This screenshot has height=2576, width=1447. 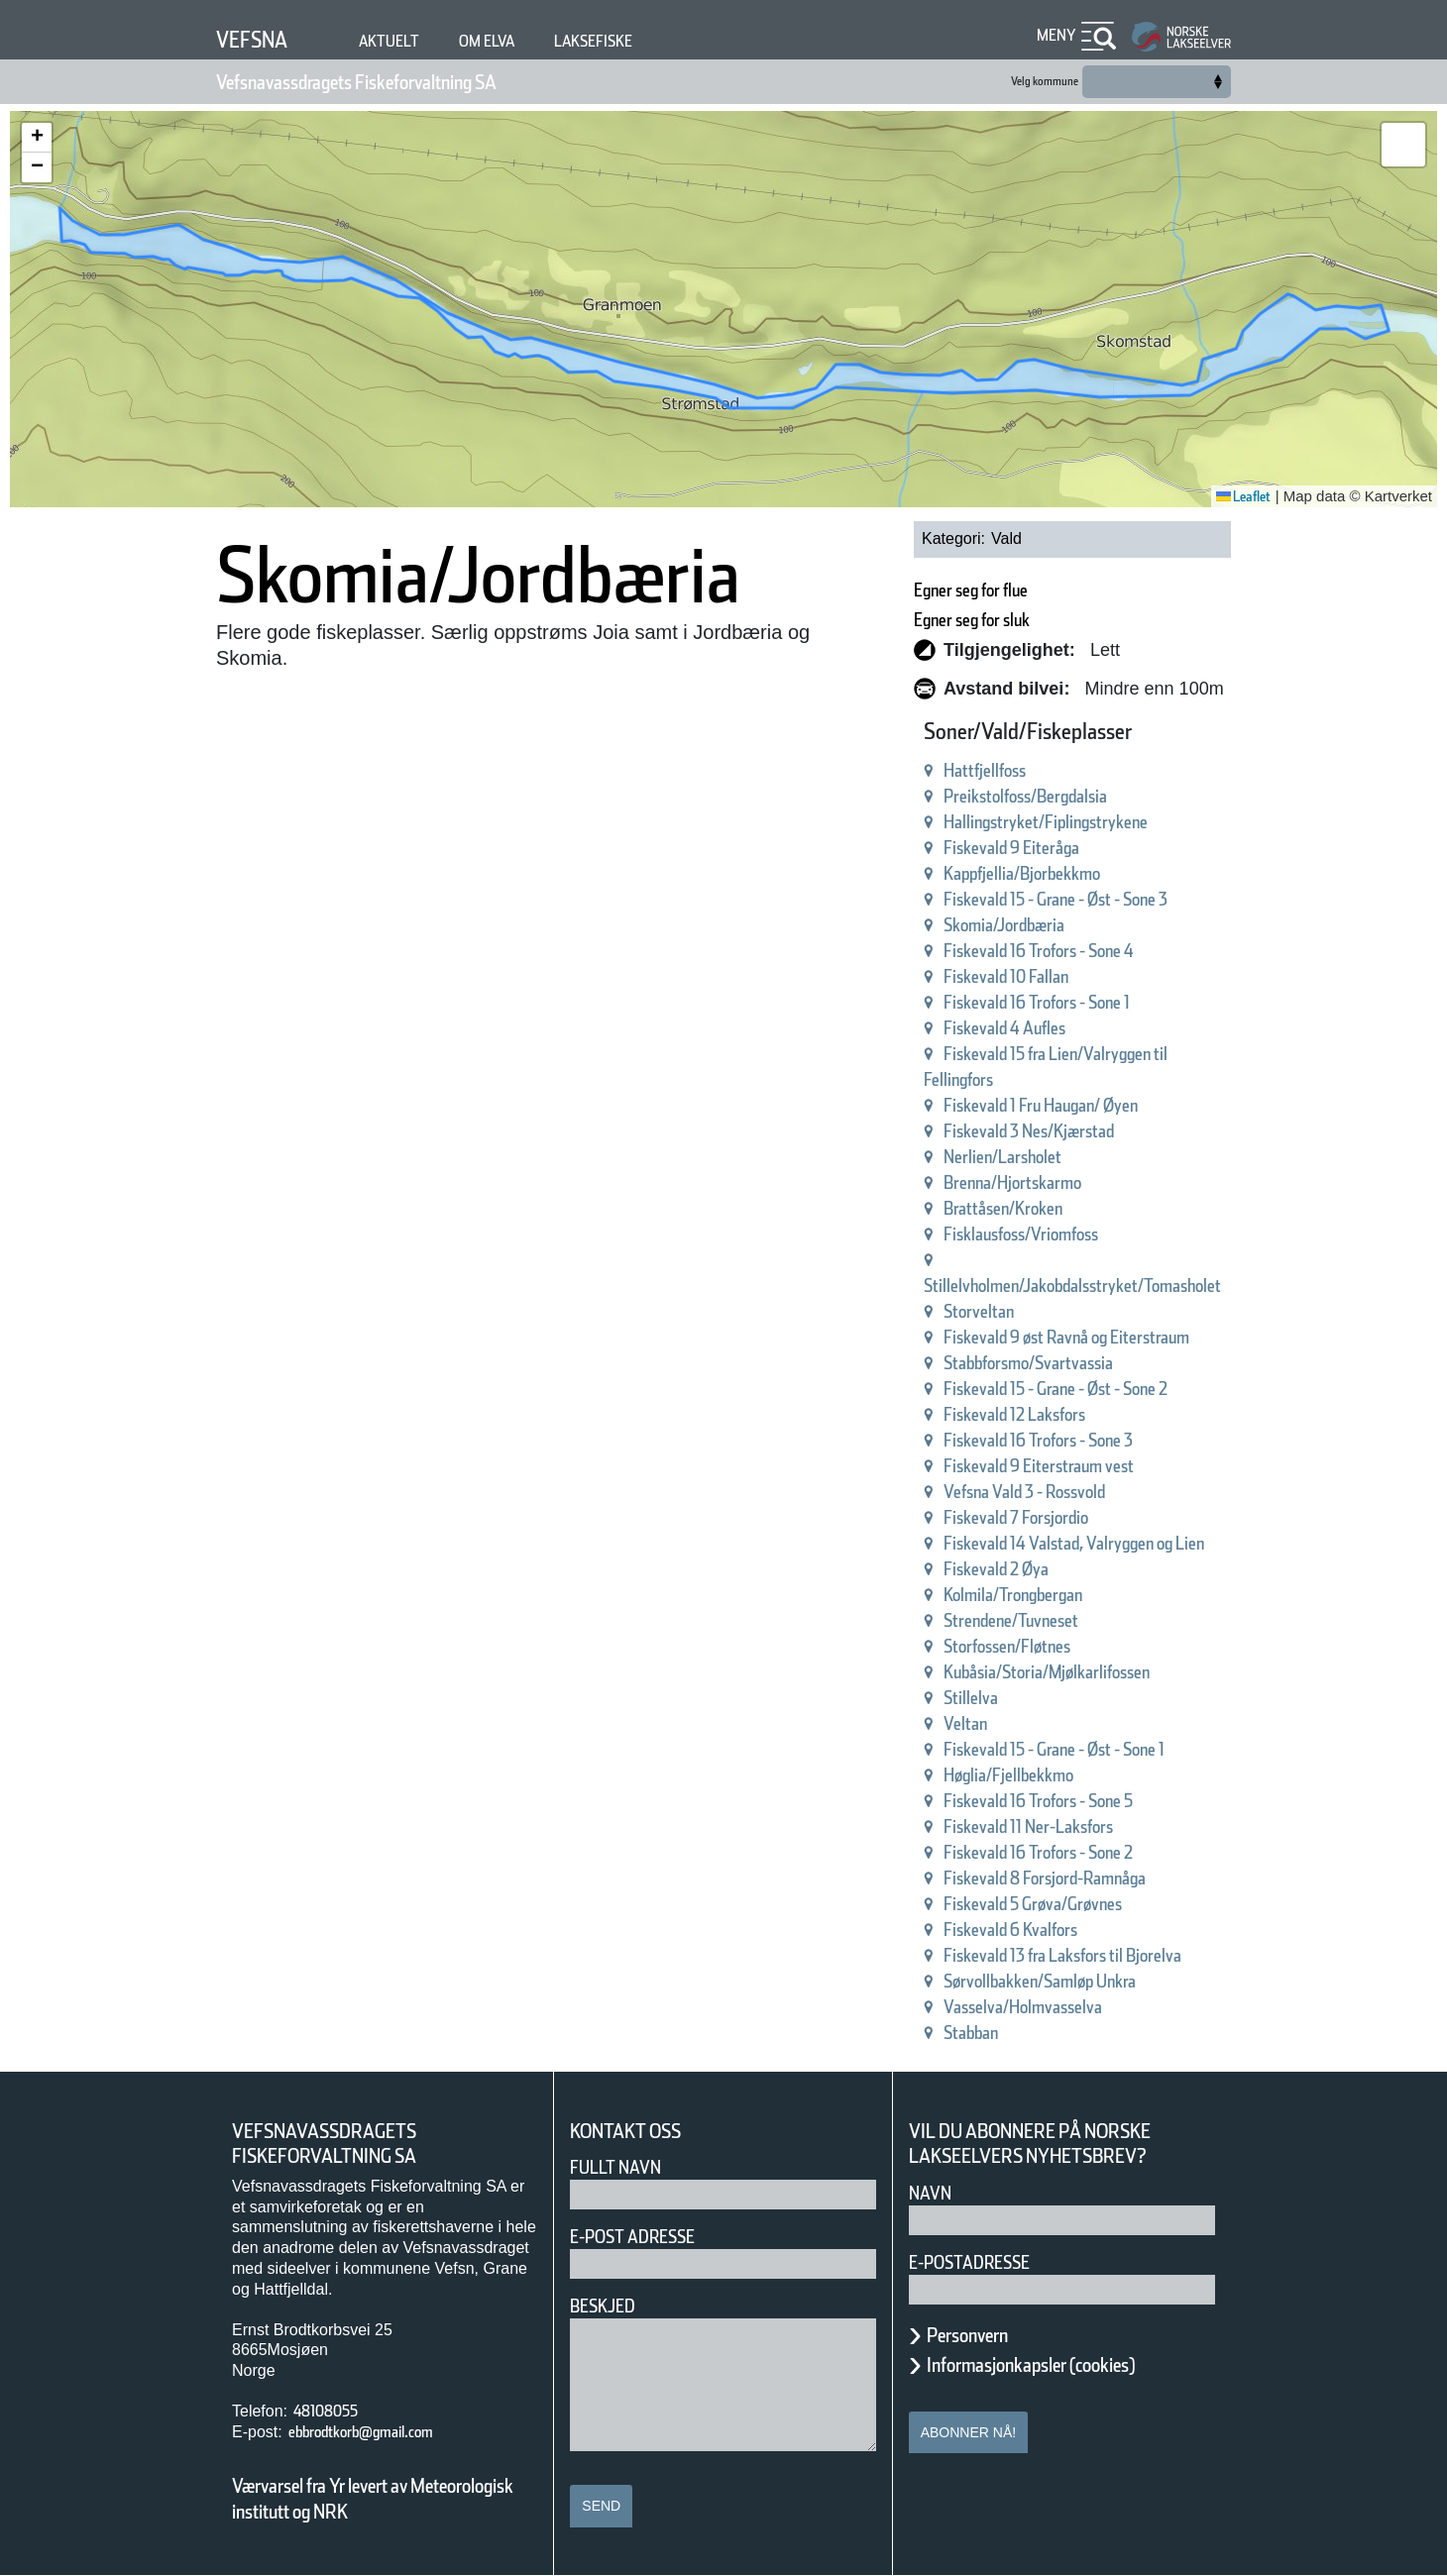 I want to click on Sørvollbakken/Samløp Unkra, so click(x=1093, y=1981).